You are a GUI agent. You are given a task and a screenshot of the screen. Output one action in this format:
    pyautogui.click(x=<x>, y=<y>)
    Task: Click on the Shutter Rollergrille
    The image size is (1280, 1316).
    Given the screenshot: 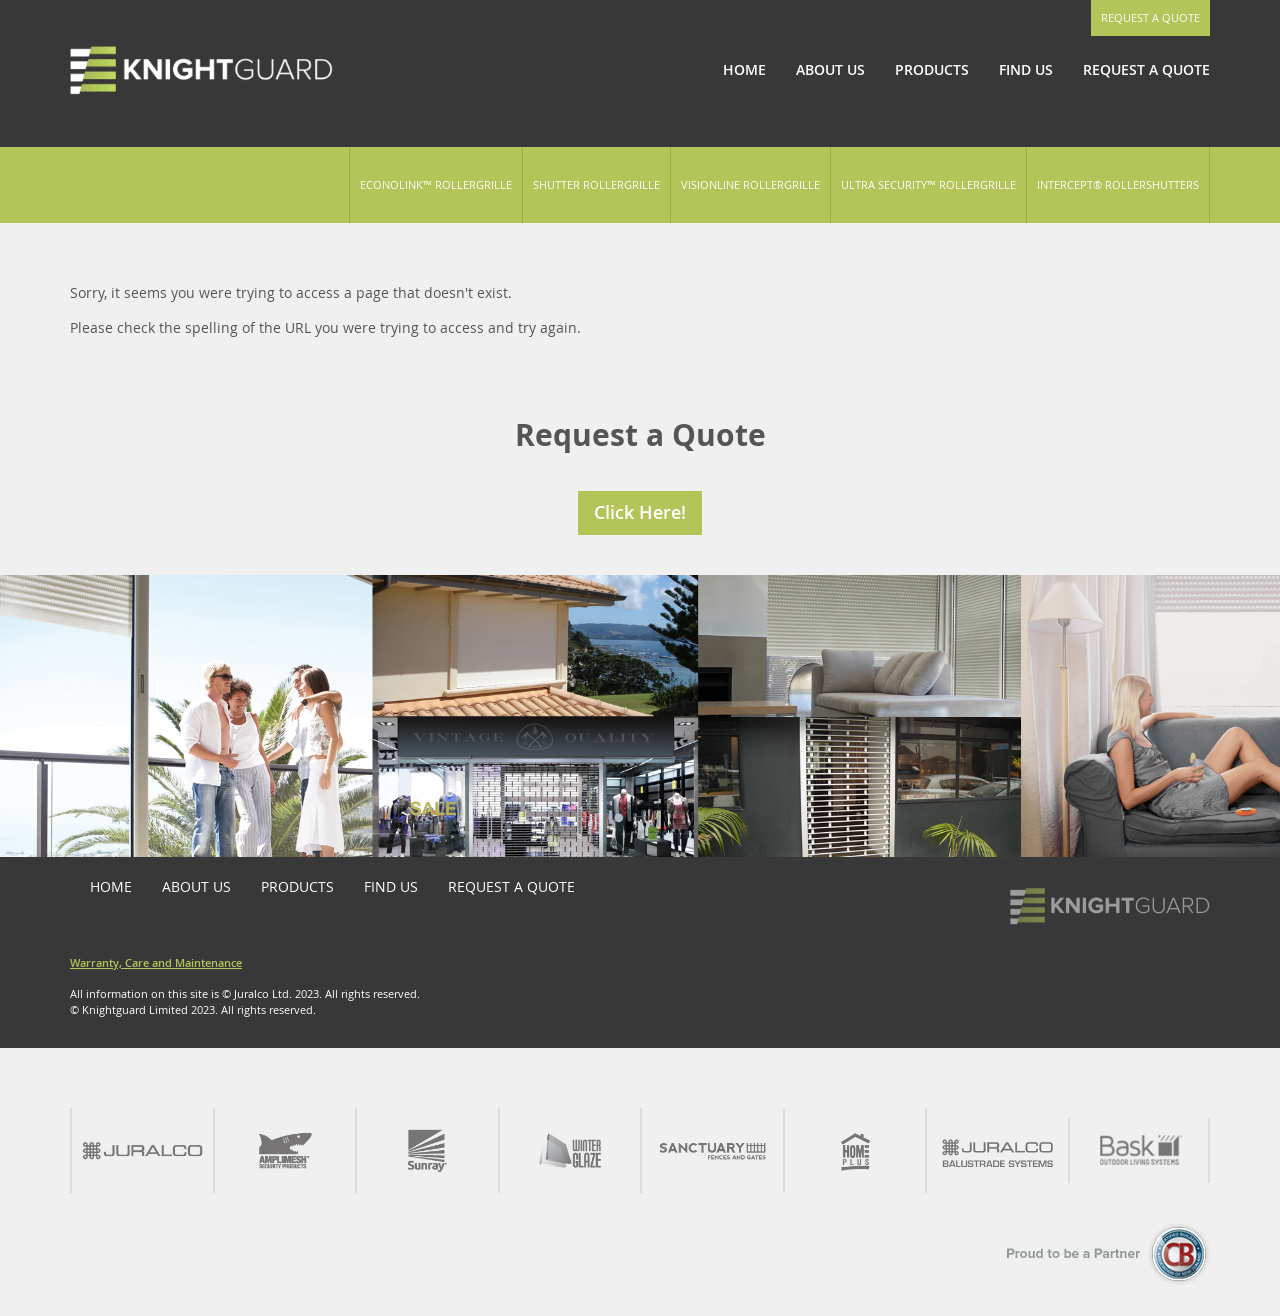 What is the action you would take?
    pyautogui.click(x=596, y=184)
    